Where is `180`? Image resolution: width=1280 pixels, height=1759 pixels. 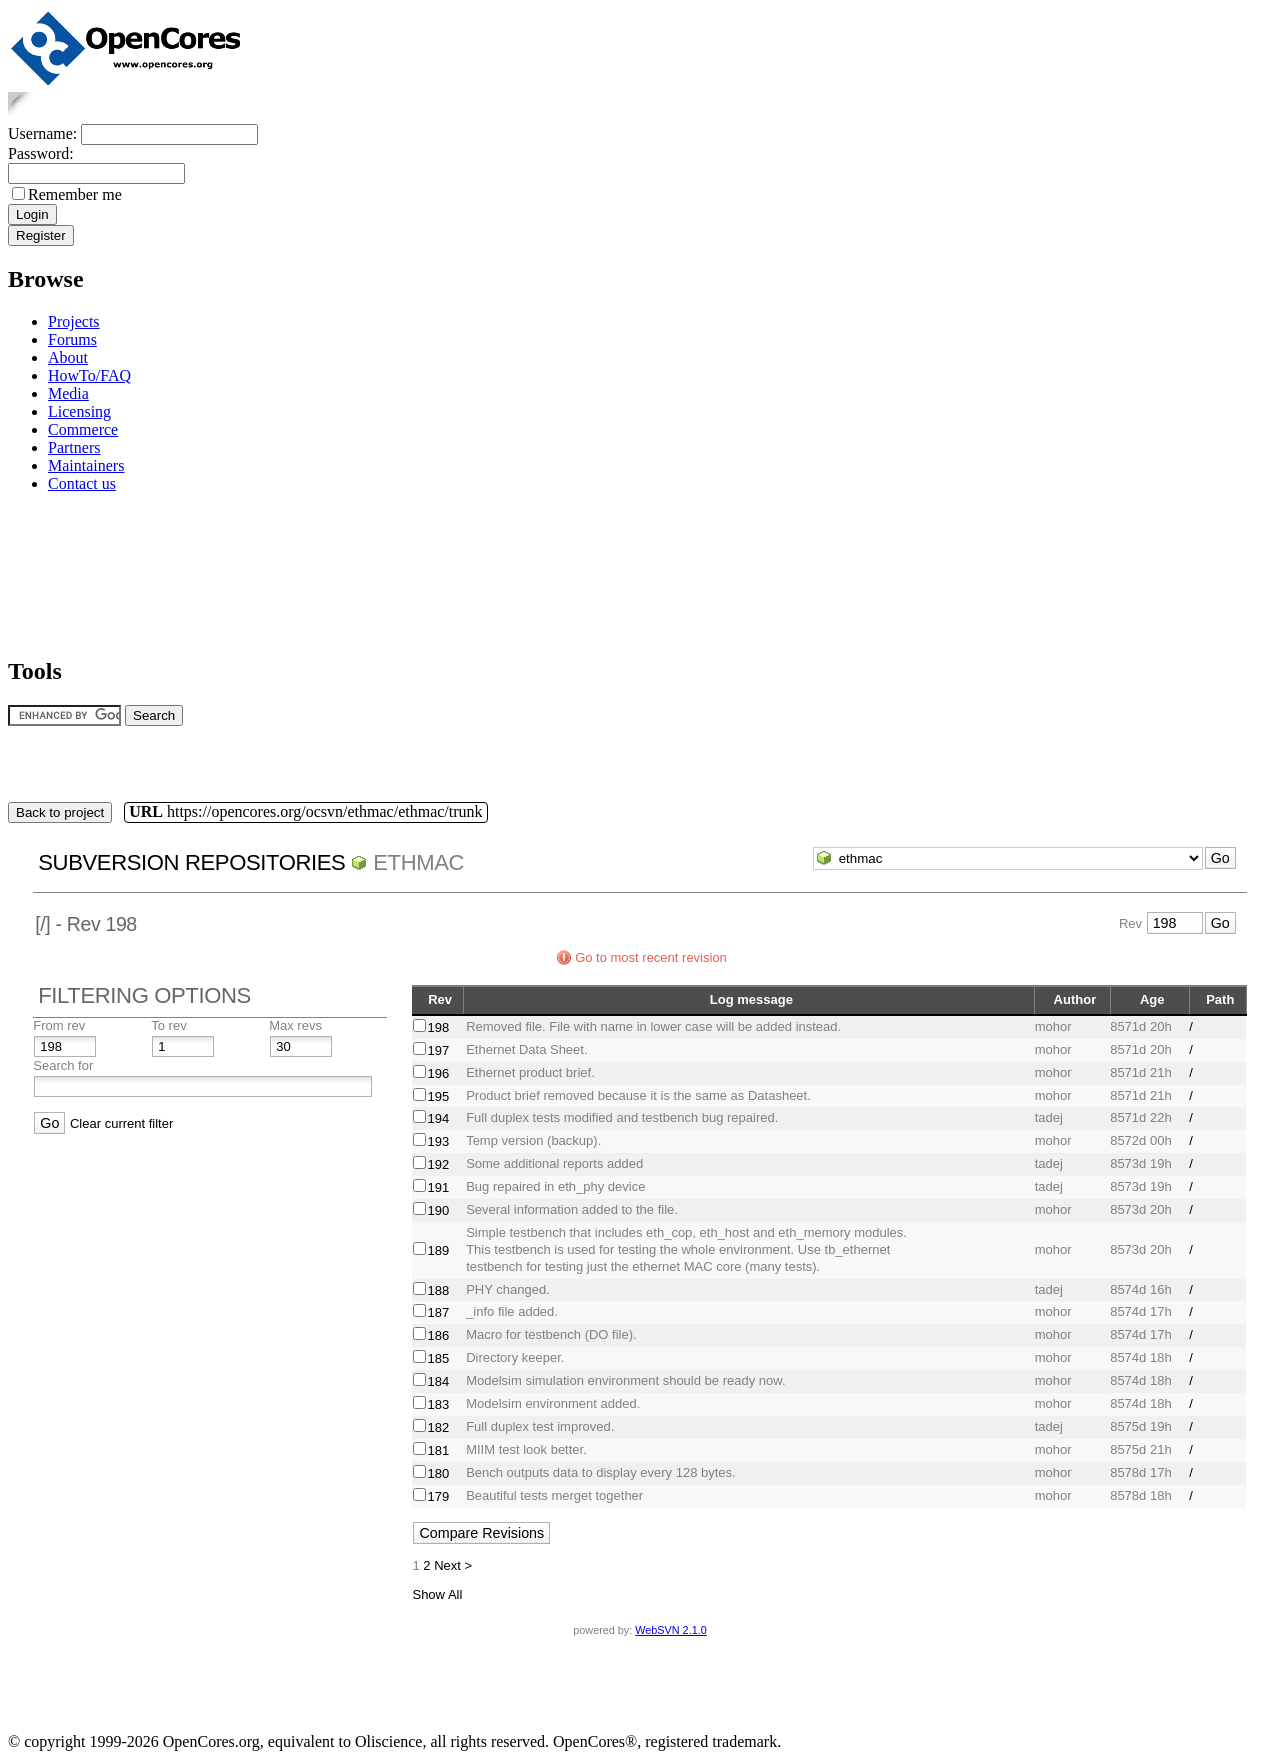
180 is located at coordinates (438, 1473).